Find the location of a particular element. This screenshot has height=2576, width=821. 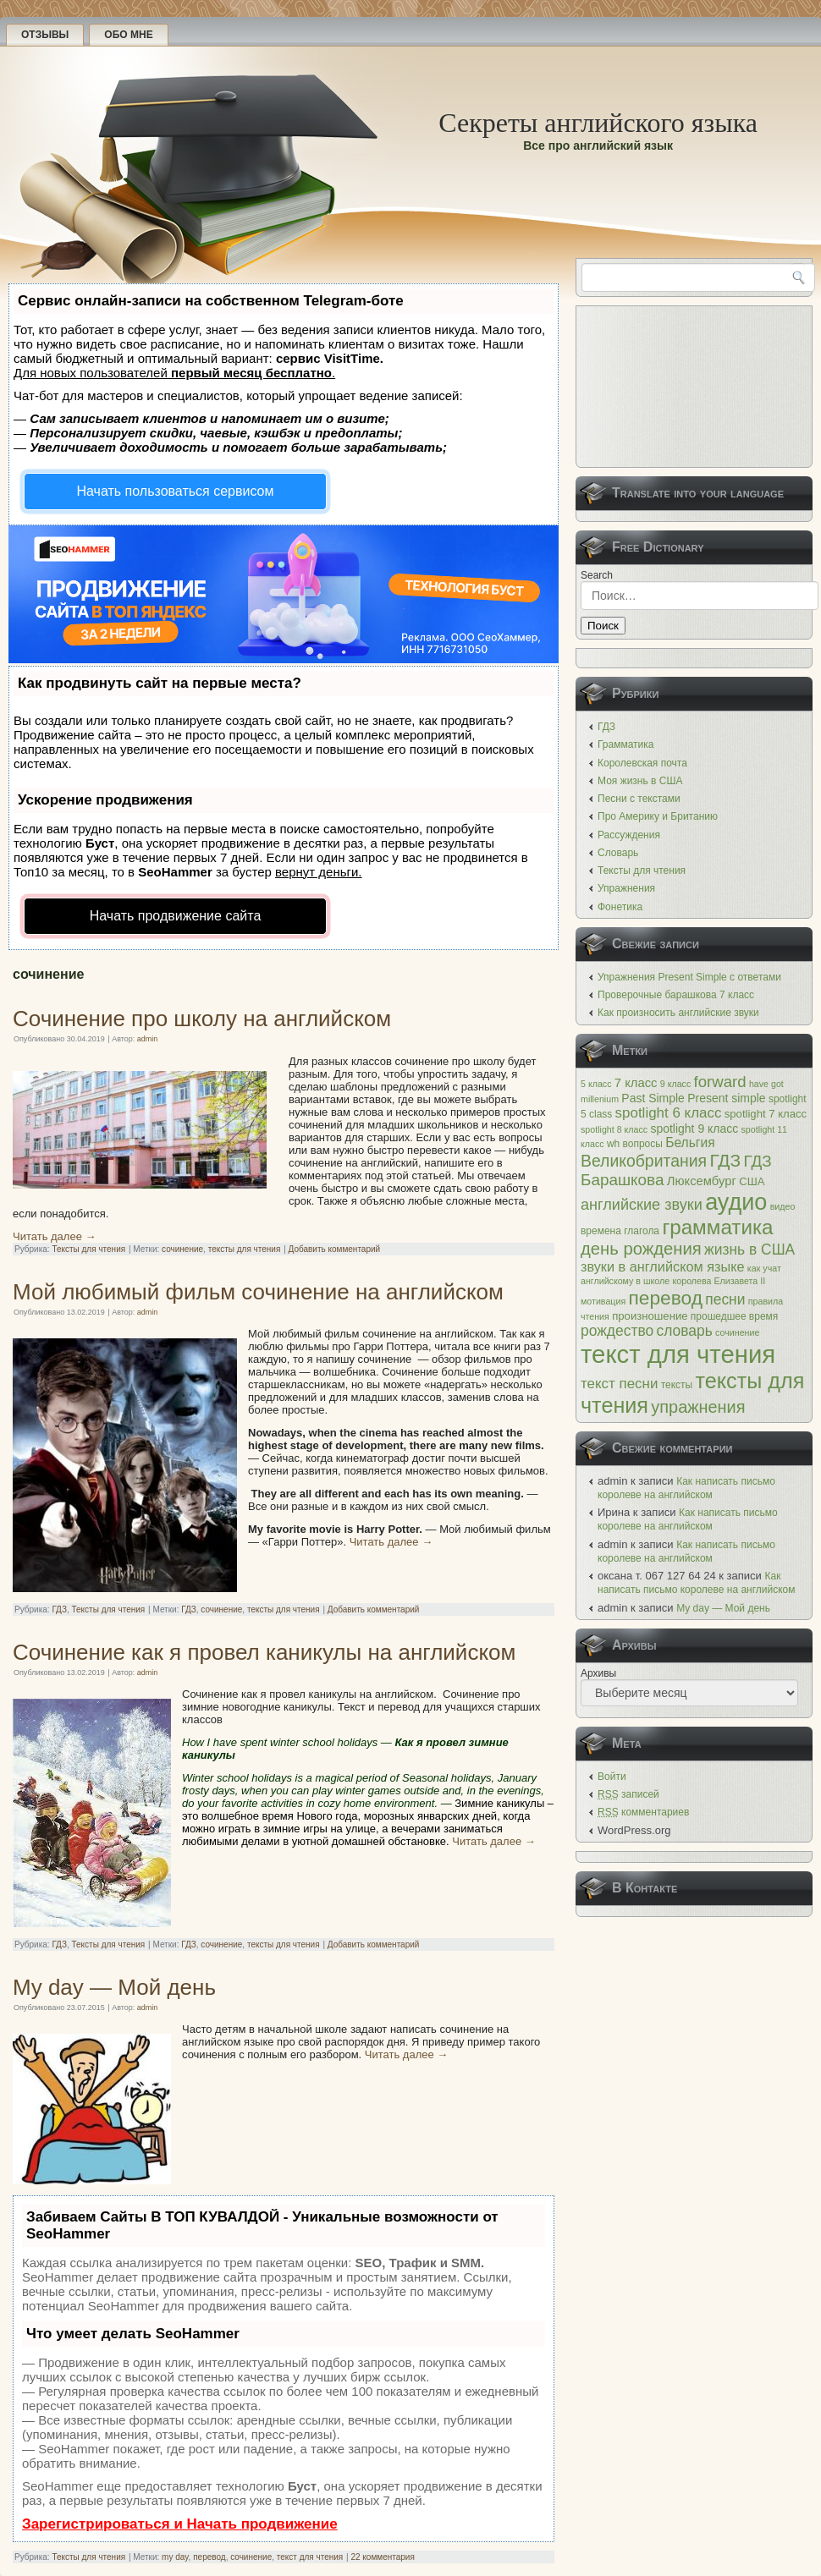

сочинение [сочинение (4 элемента)] is located at coordinates (737, 1332).